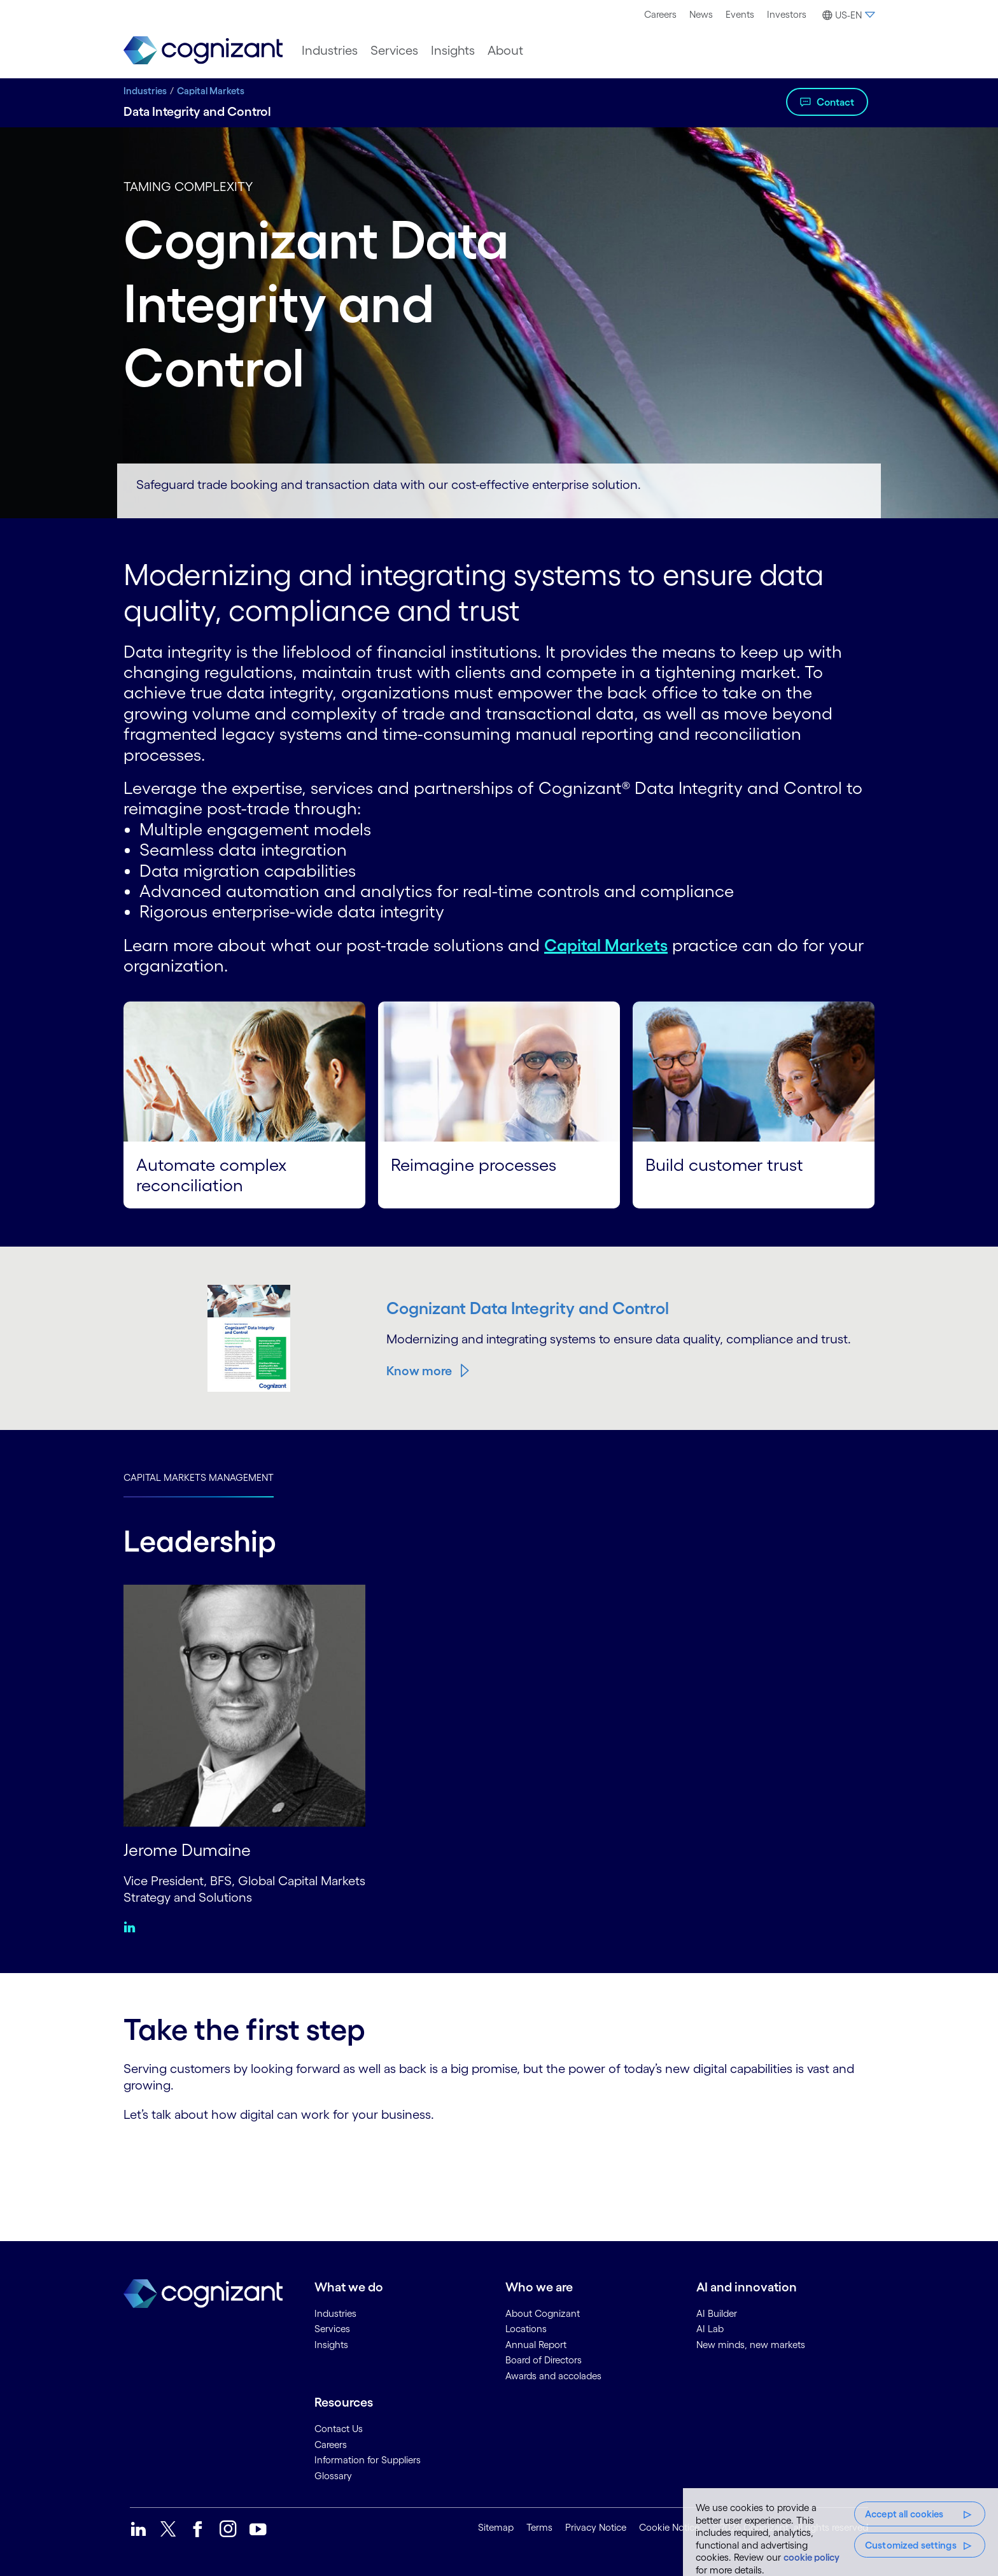 Image resolution: width=998 pixels, height=2576 pixels. What do you see at coordinates (750, 2344) in the screenshot?
I see `New minds, new markets [link]` at bounding box center [750, 2344].